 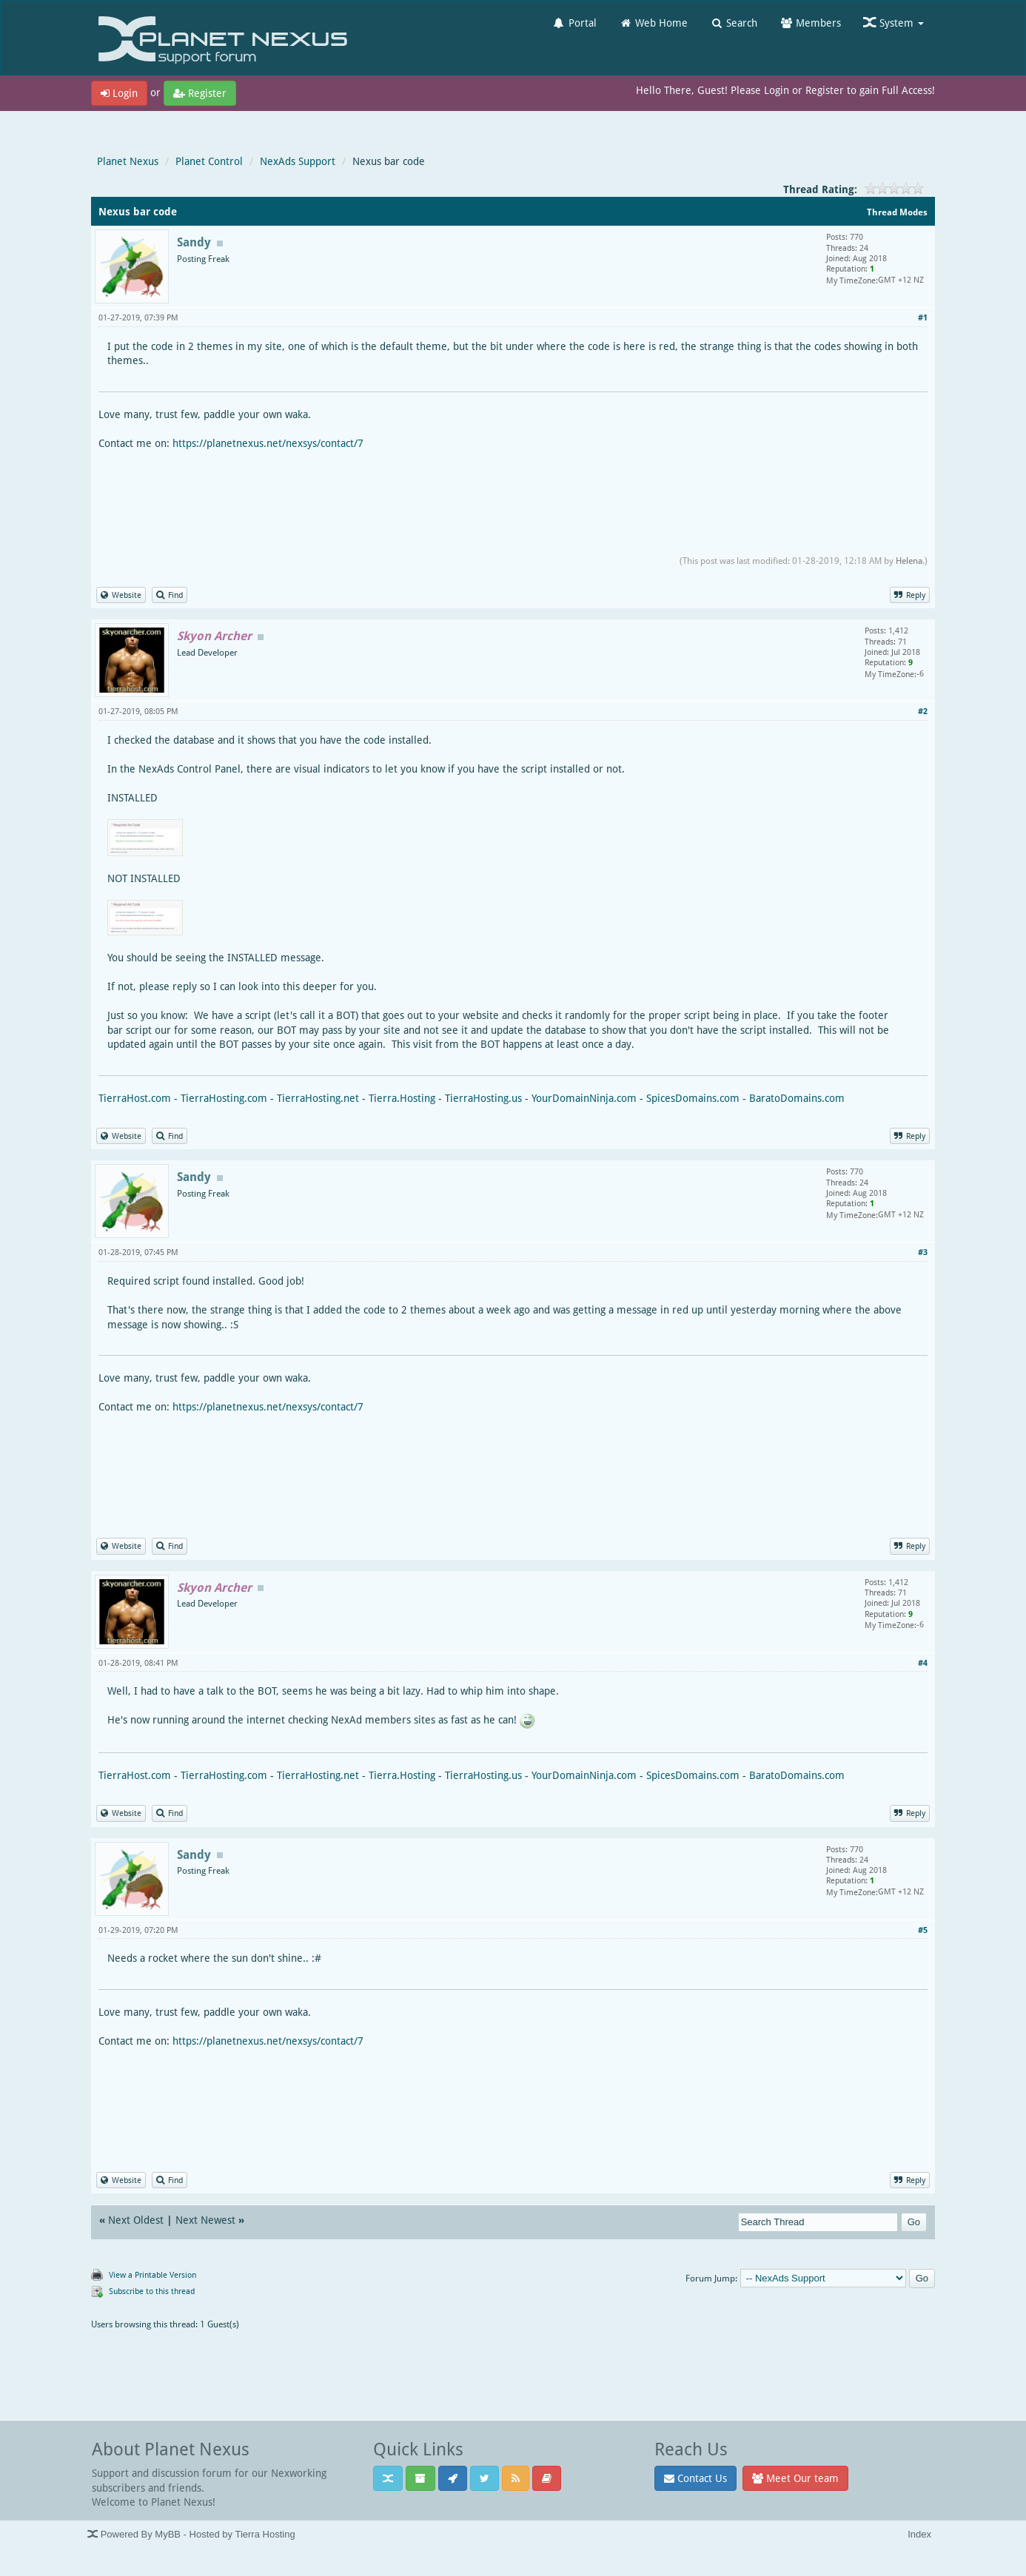 I want to click on #4, so click(x=923, y=1662).